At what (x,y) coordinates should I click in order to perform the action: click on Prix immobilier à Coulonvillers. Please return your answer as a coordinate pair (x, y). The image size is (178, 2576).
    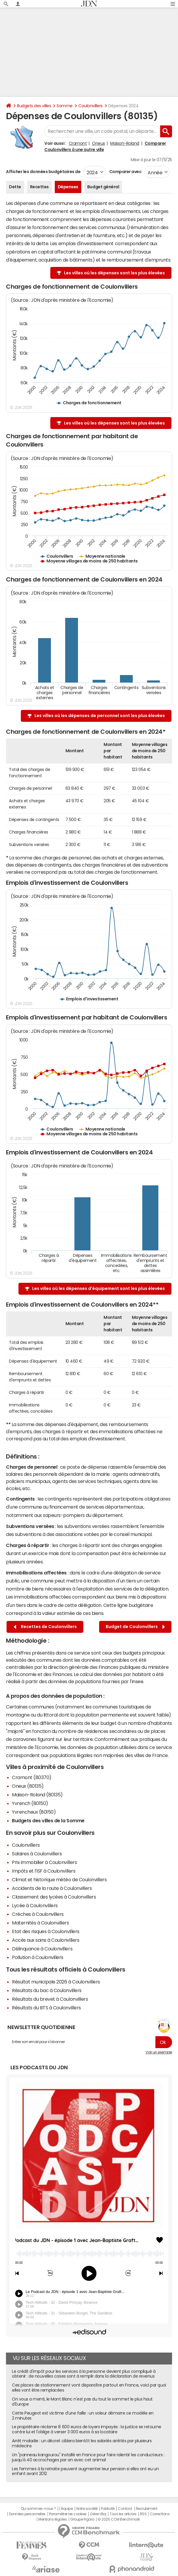
    Looking at the image, I should click on (44, 1862).